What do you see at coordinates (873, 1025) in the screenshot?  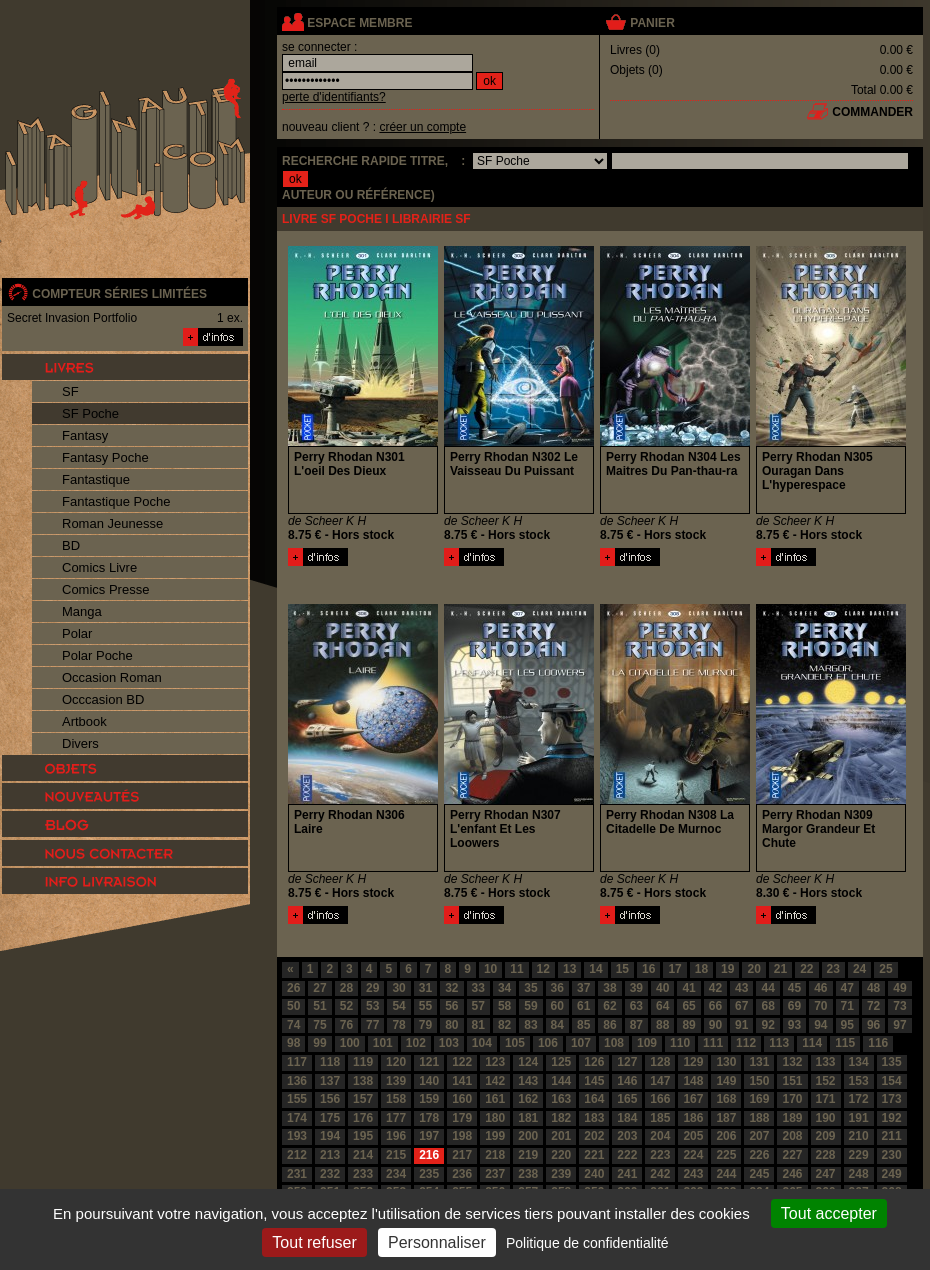 I see `96` at bounding box center [873, 1025].